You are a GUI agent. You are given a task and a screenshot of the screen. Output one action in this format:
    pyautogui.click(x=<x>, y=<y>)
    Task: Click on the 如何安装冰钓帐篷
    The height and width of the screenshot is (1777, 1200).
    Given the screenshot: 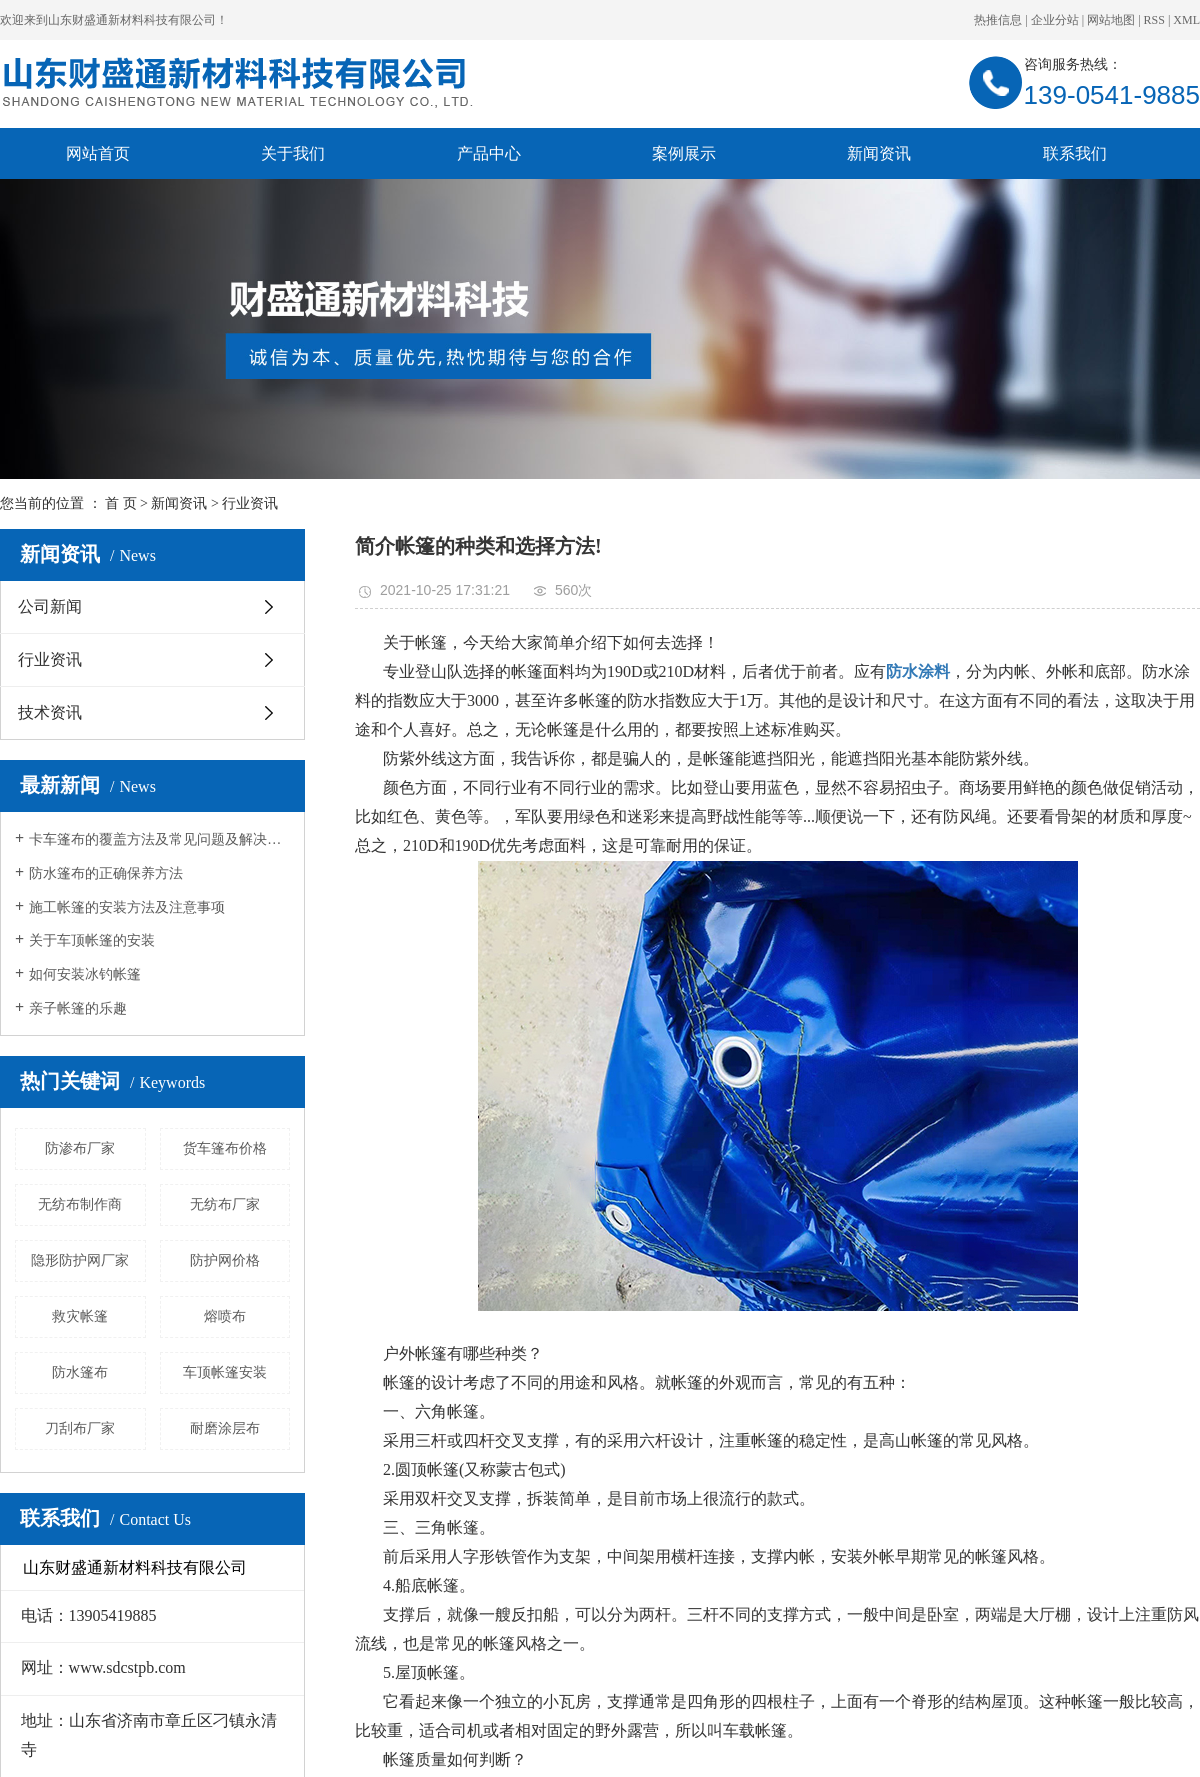 What is the action you would take?
    pyautogui.click(x=85, y=974)
    